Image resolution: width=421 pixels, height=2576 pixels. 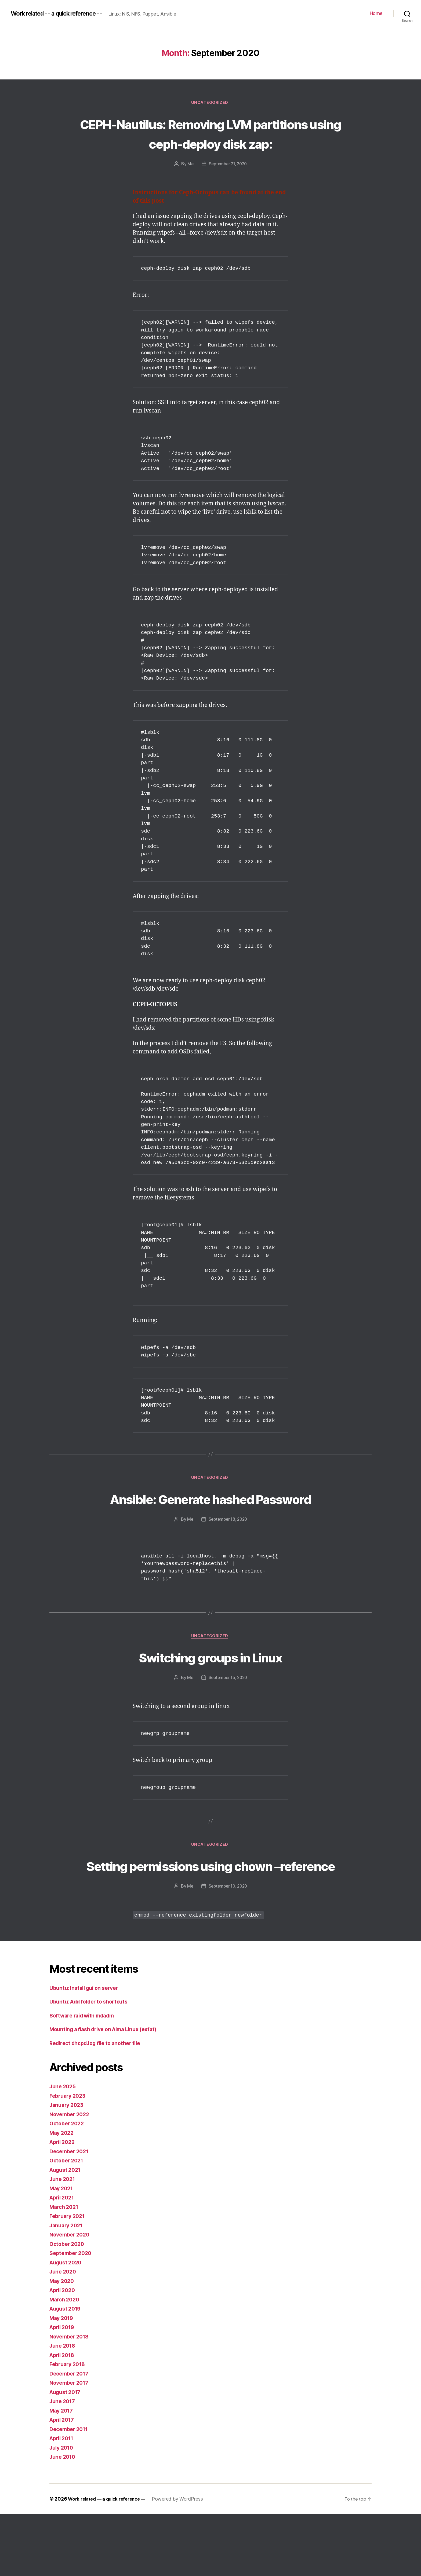 I want to click on Me, so click(x=189, y=184).